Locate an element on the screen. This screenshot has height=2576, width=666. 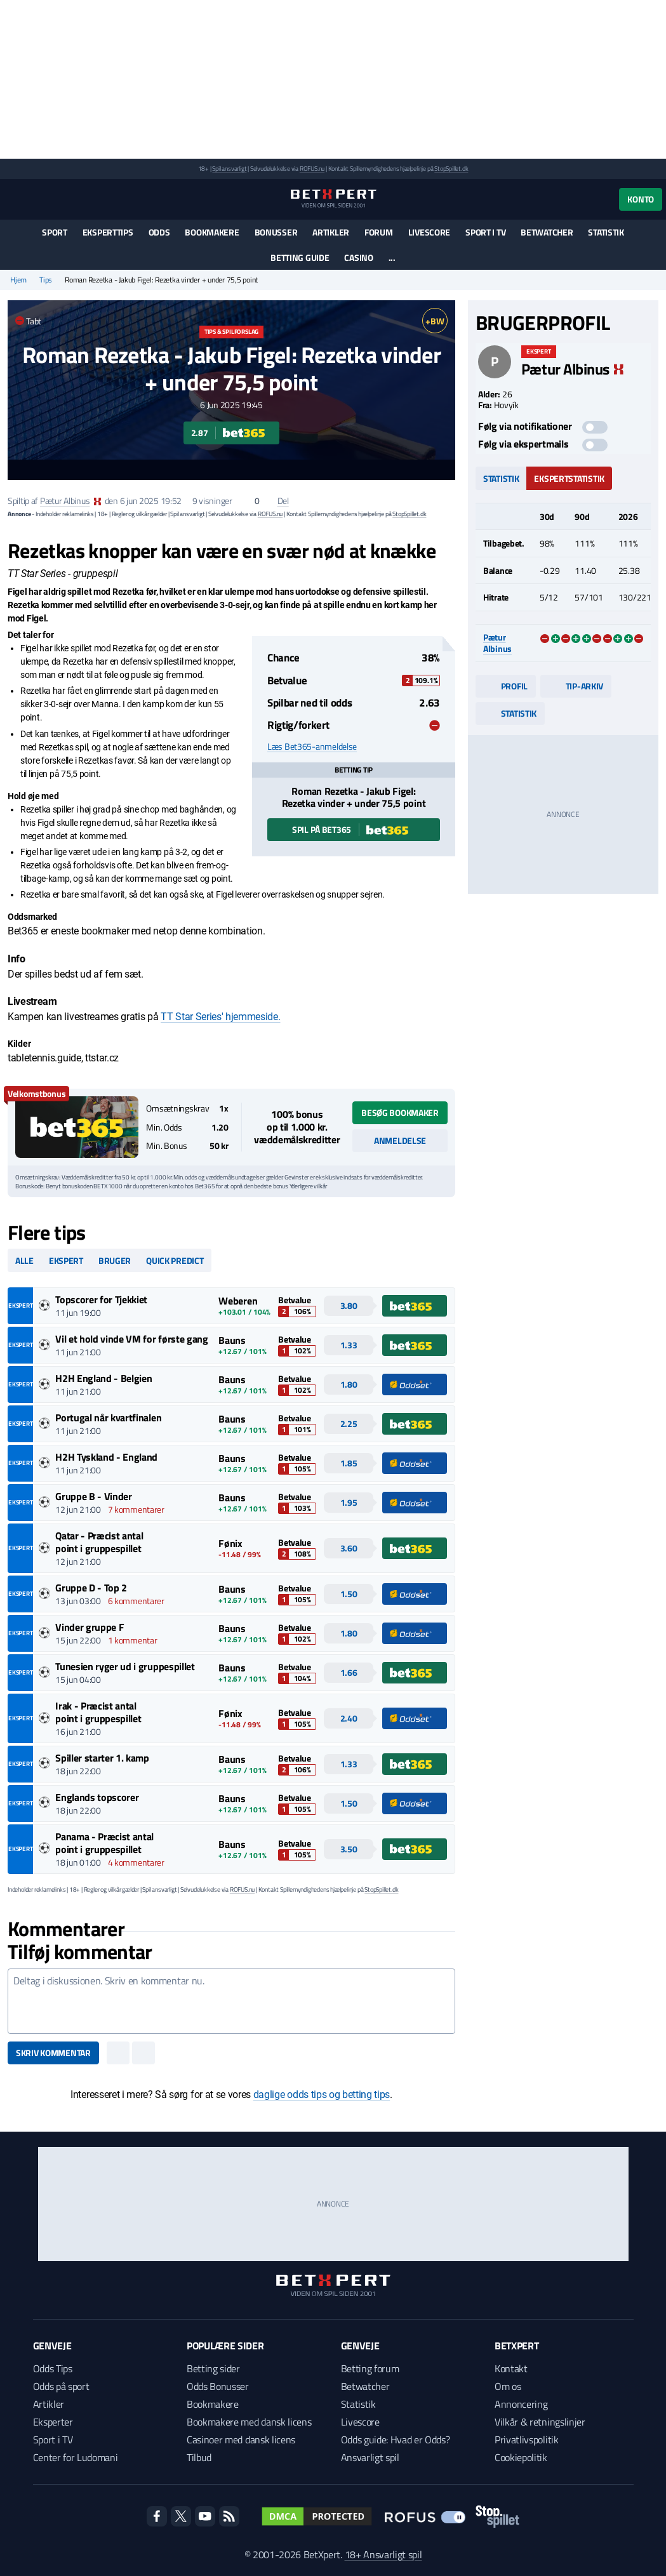
Gruppe D - Top 2 is located at coordinates (91, 1587).